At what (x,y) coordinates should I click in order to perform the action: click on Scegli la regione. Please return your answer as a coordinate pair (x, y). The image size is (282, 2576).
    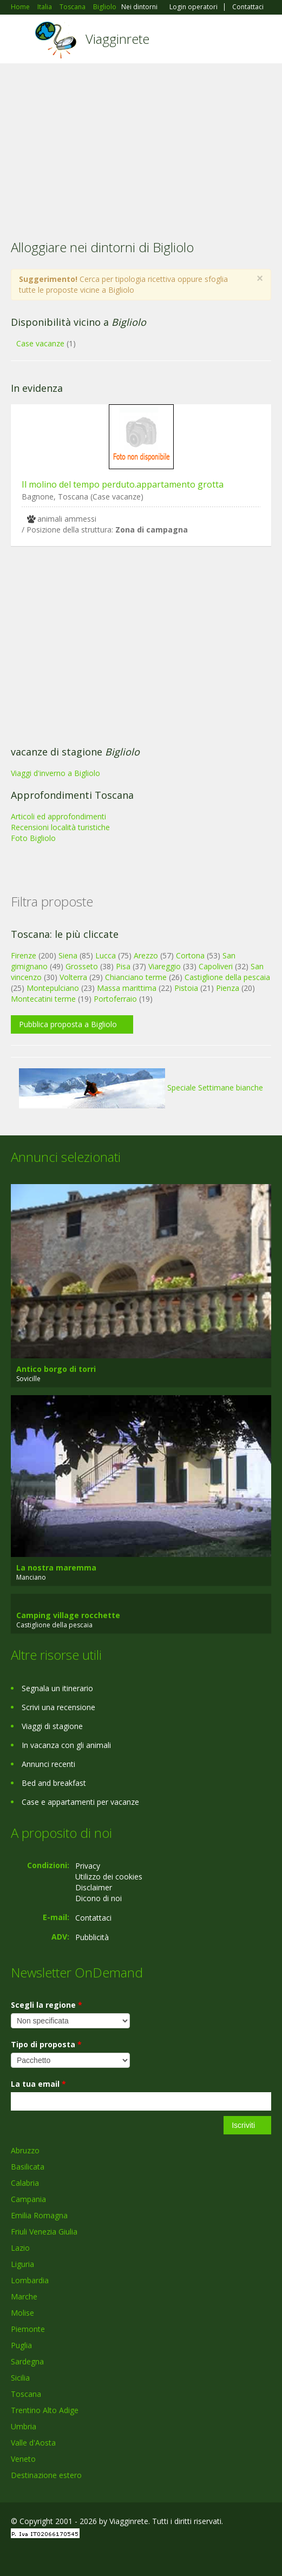
    Looking at the image, I should click on (46, 2005).